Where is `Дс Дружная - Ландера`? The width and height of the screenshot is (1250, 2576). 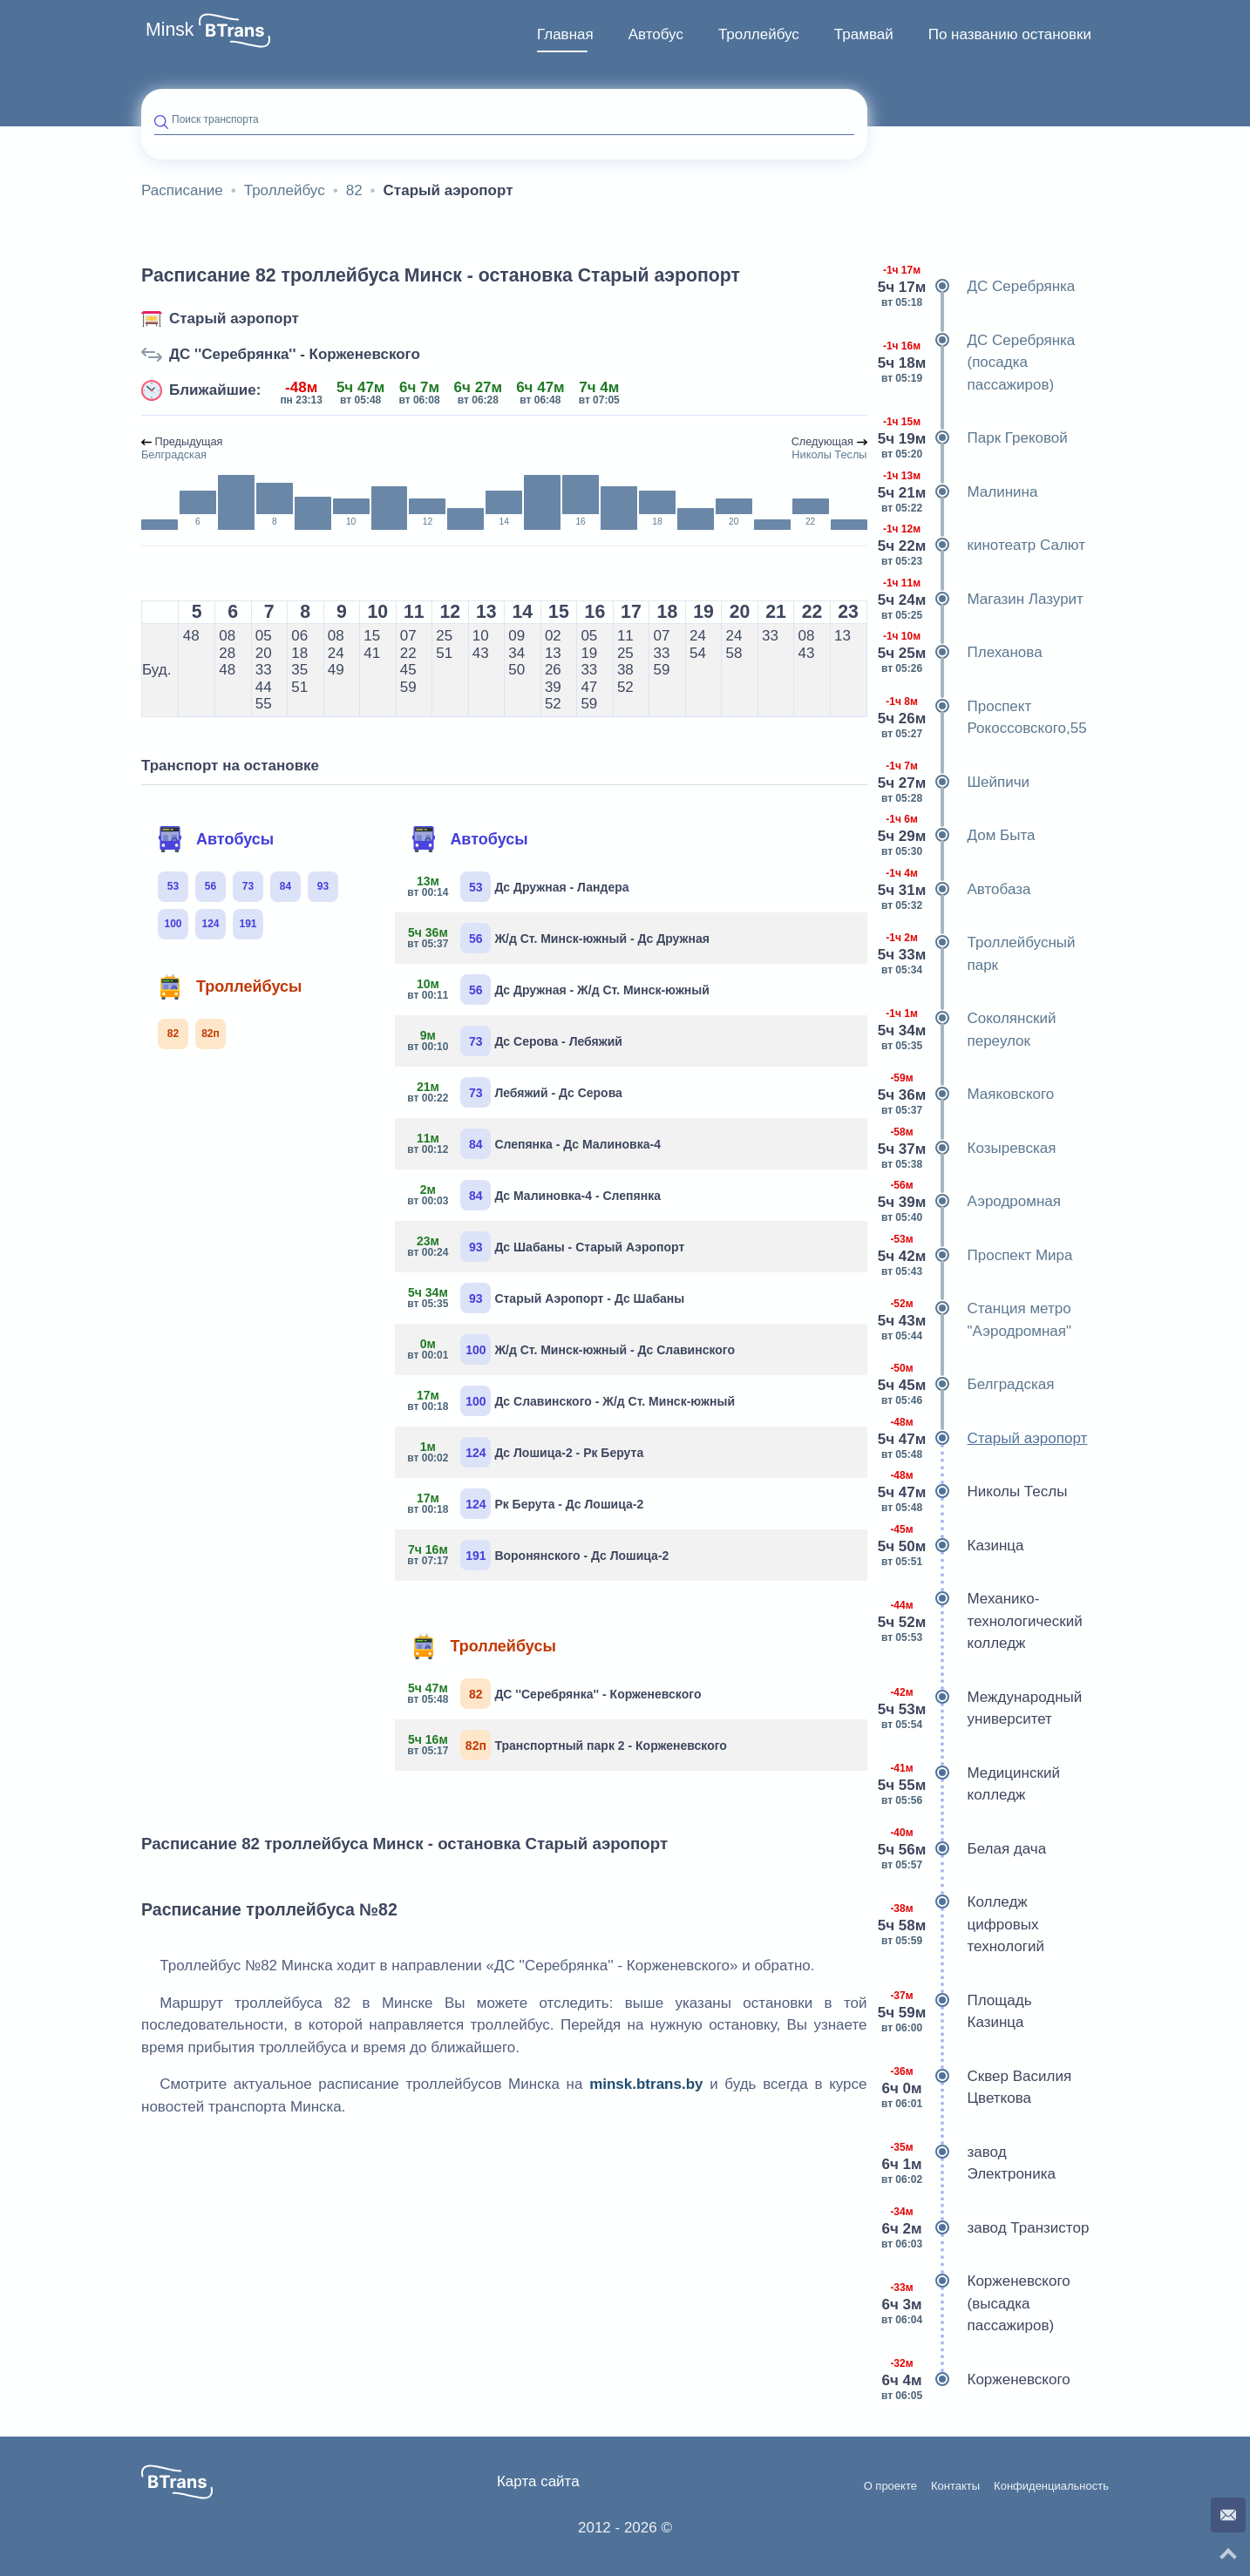 Дс Дружная - Ландера is located at coordinates (518, 886).